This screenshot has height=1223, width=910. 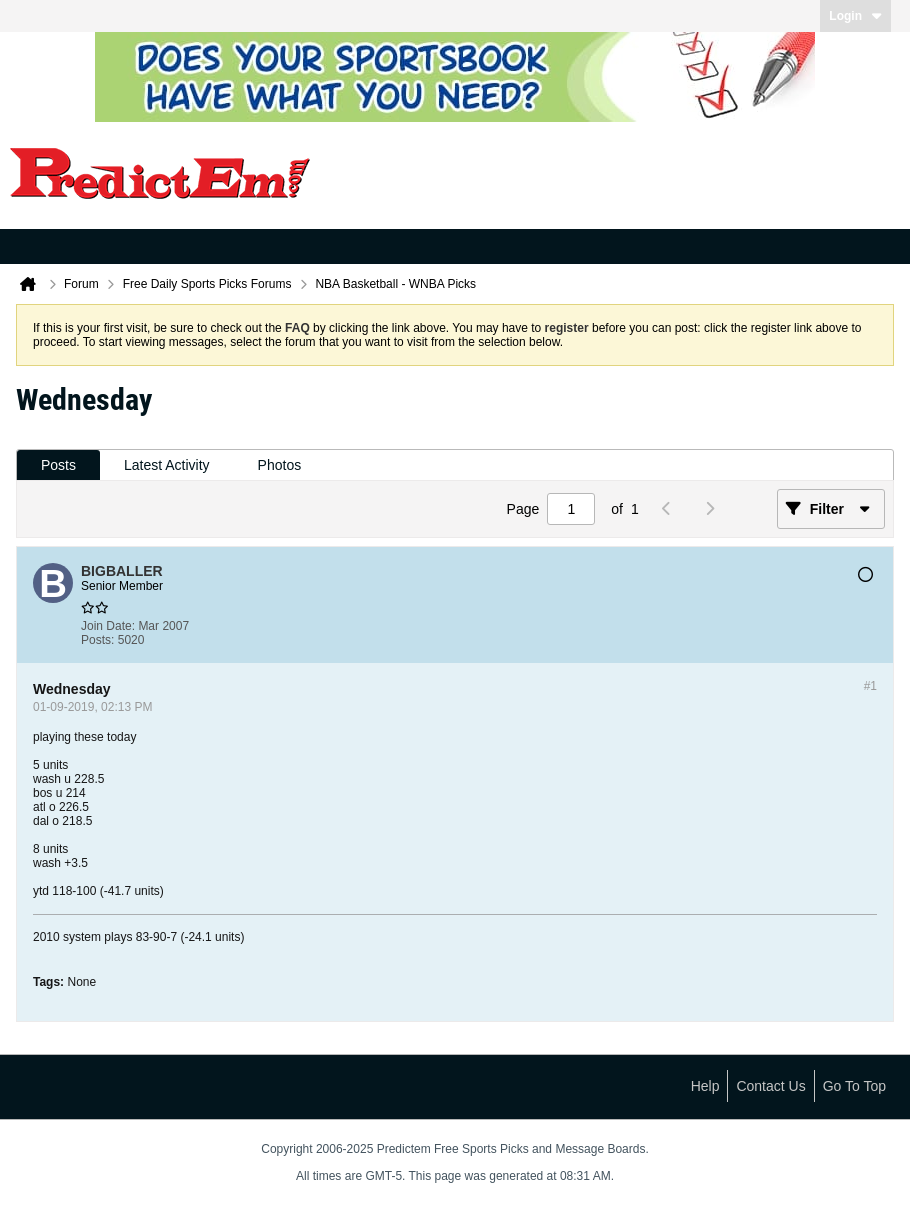 I want to click on Posts, so click(x=58, y=465).